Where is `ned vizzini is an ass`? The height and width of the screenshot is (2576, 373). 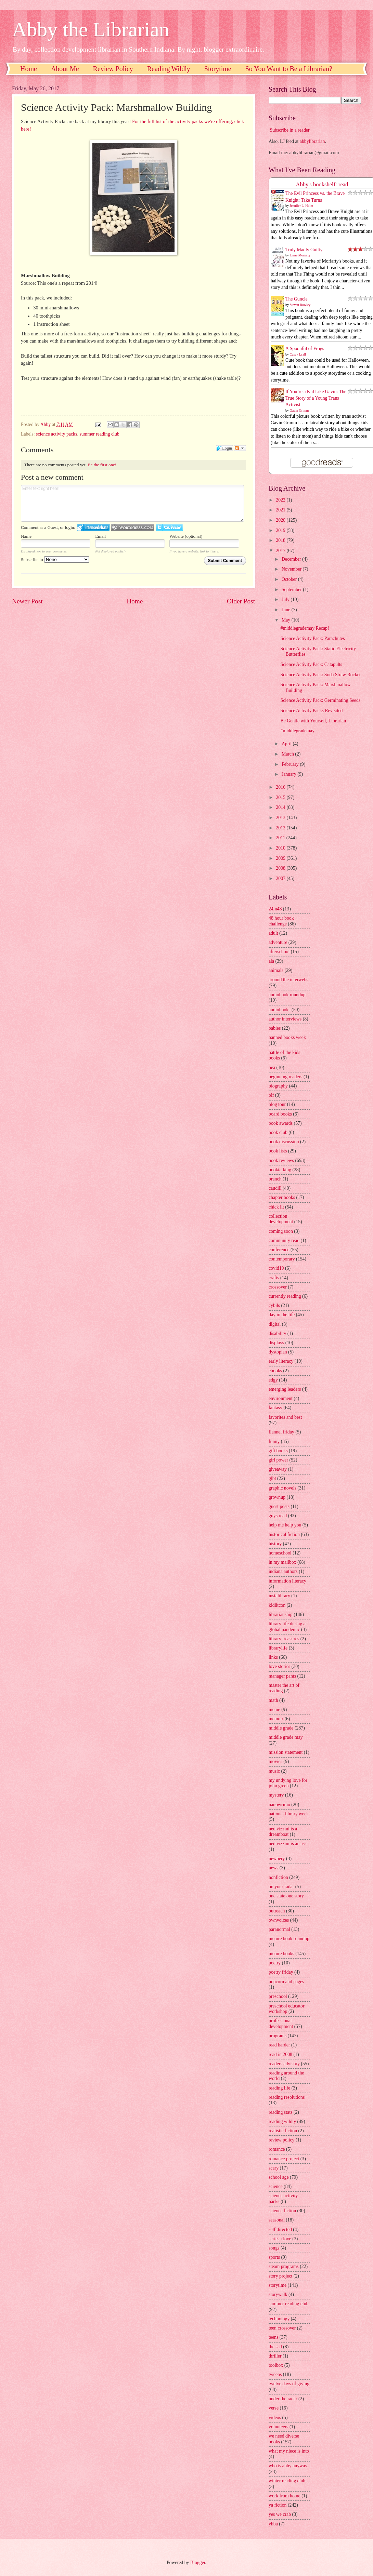
ned vizzini is an ass is located at coordinates (287, 1843).